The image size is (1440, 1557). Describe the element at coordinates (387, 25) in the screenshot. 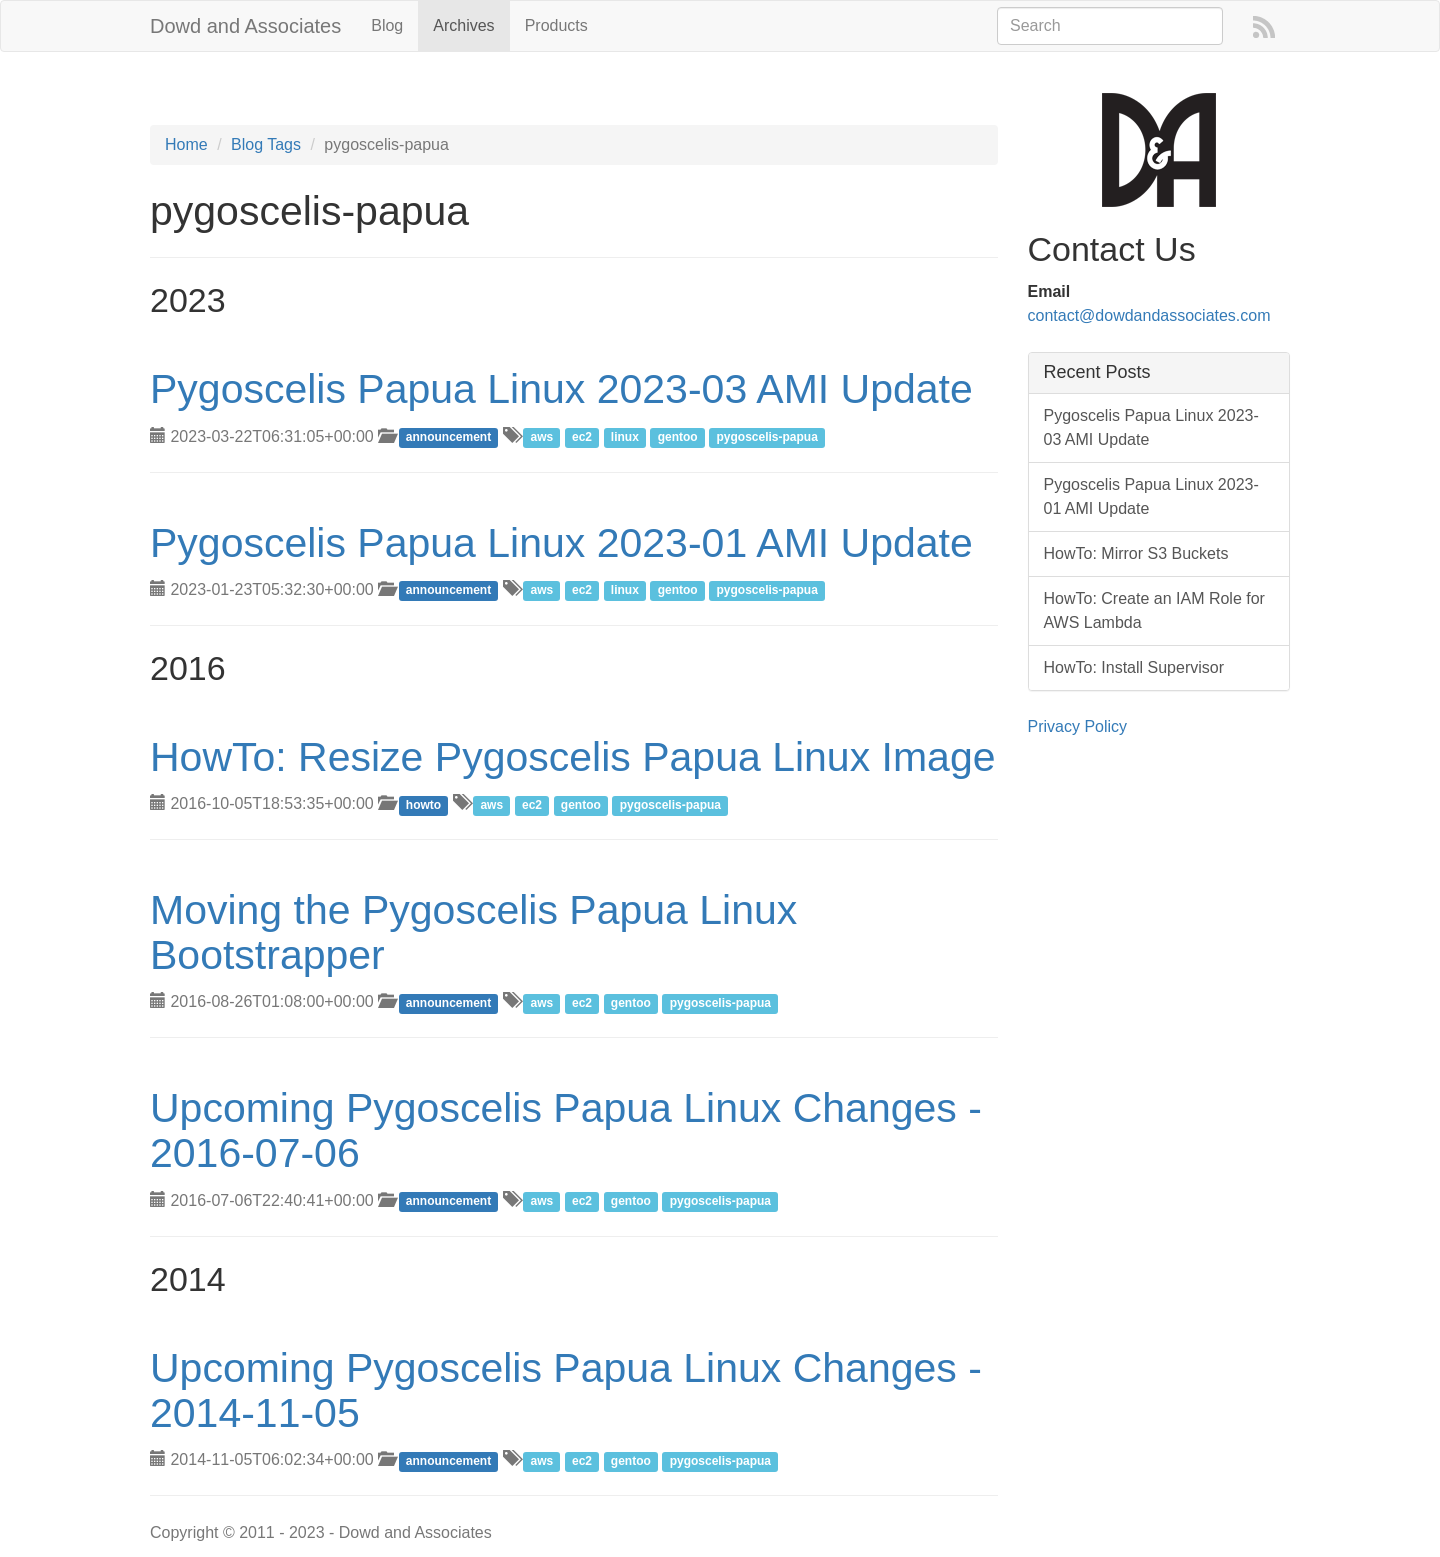

I see `Blog` at that location.